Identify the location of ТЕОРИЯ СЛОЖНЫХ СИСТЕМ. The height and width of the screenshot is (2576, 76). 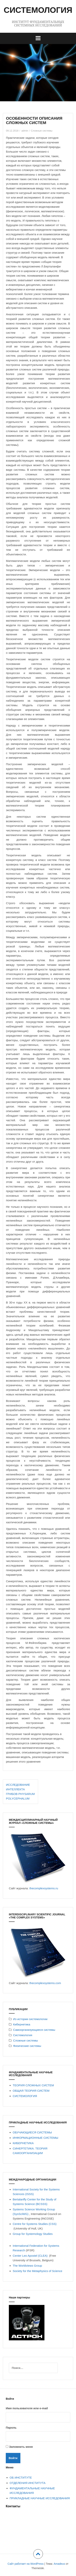
(33, 2085).